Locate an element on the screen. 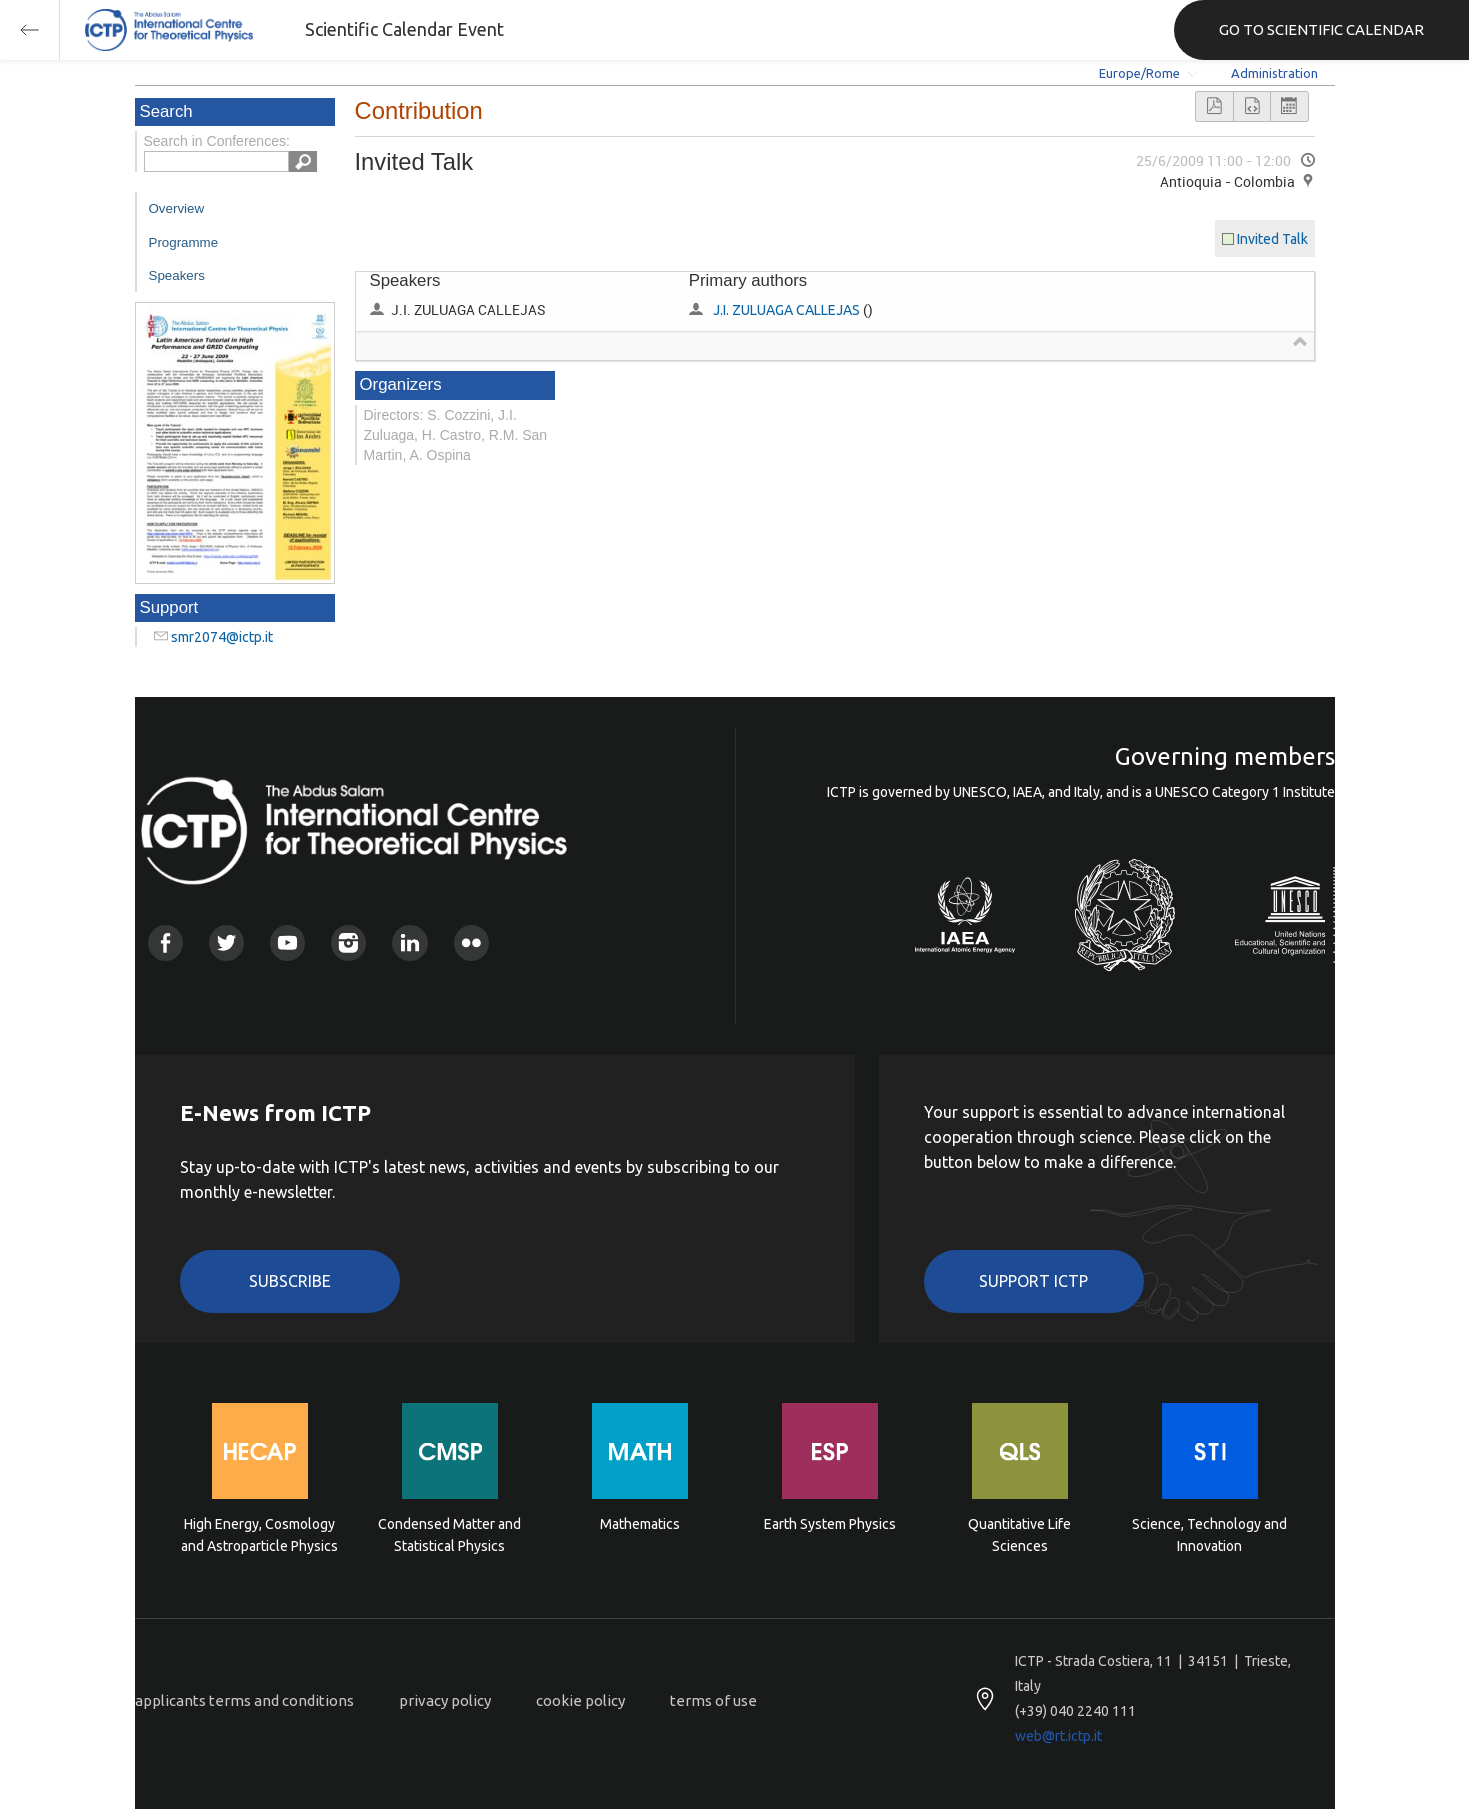 The image size is (1469, 1809). Mathematics is located at coordinates (640, 1524).